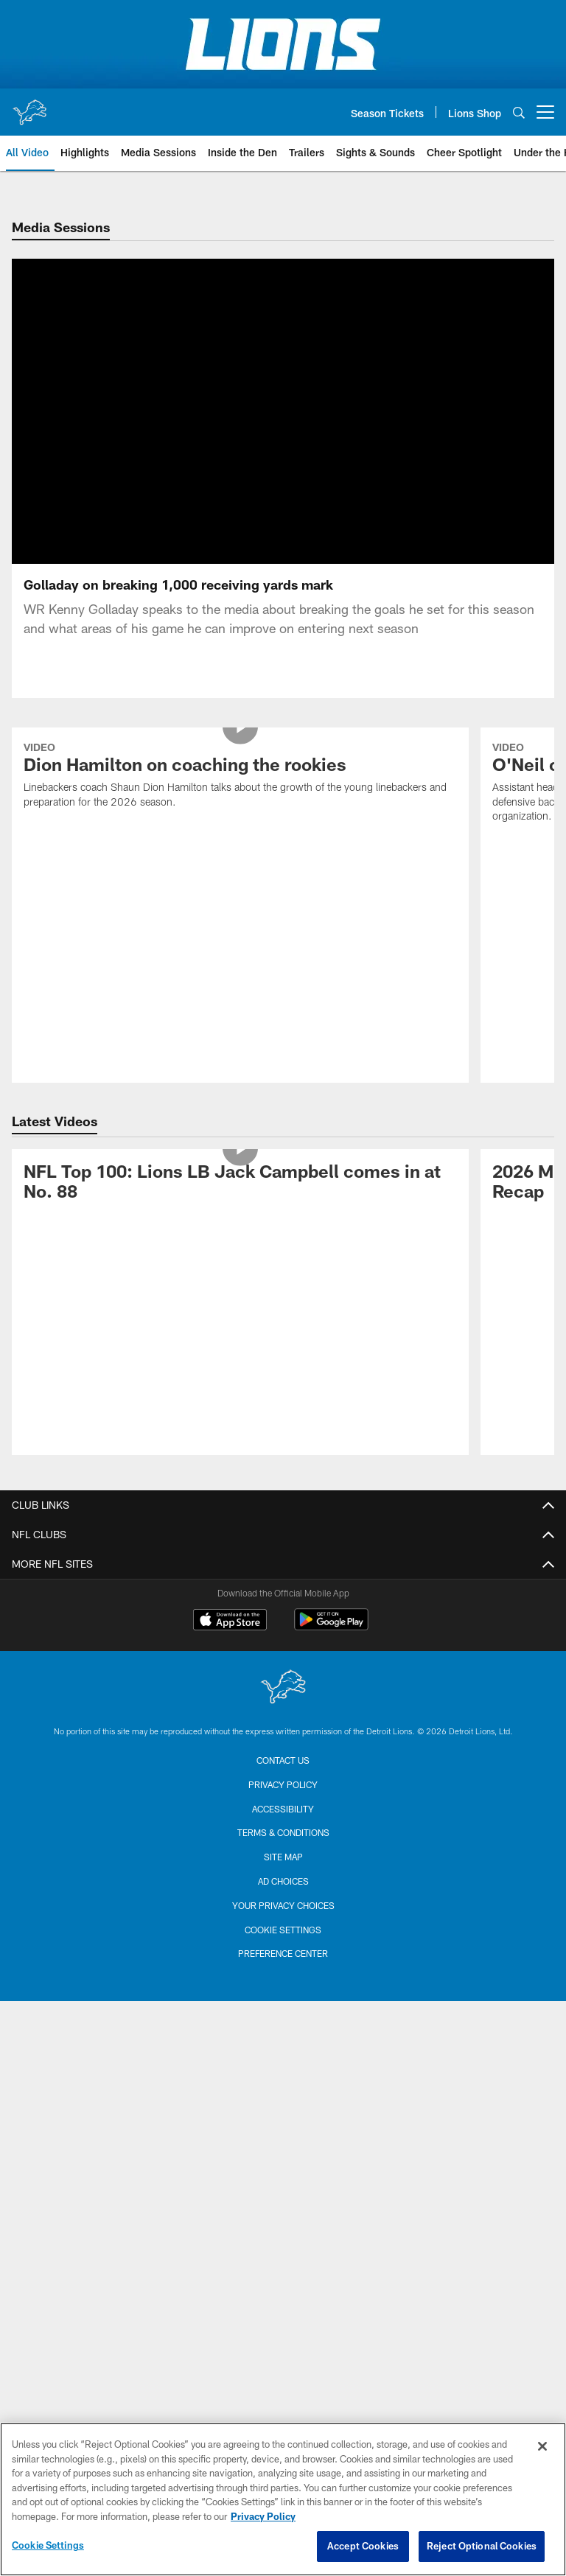  What do you see at coordinates (363, 2546) in the screenshot?
I see `Accept Cookies` at bounding box center [363, 2546].